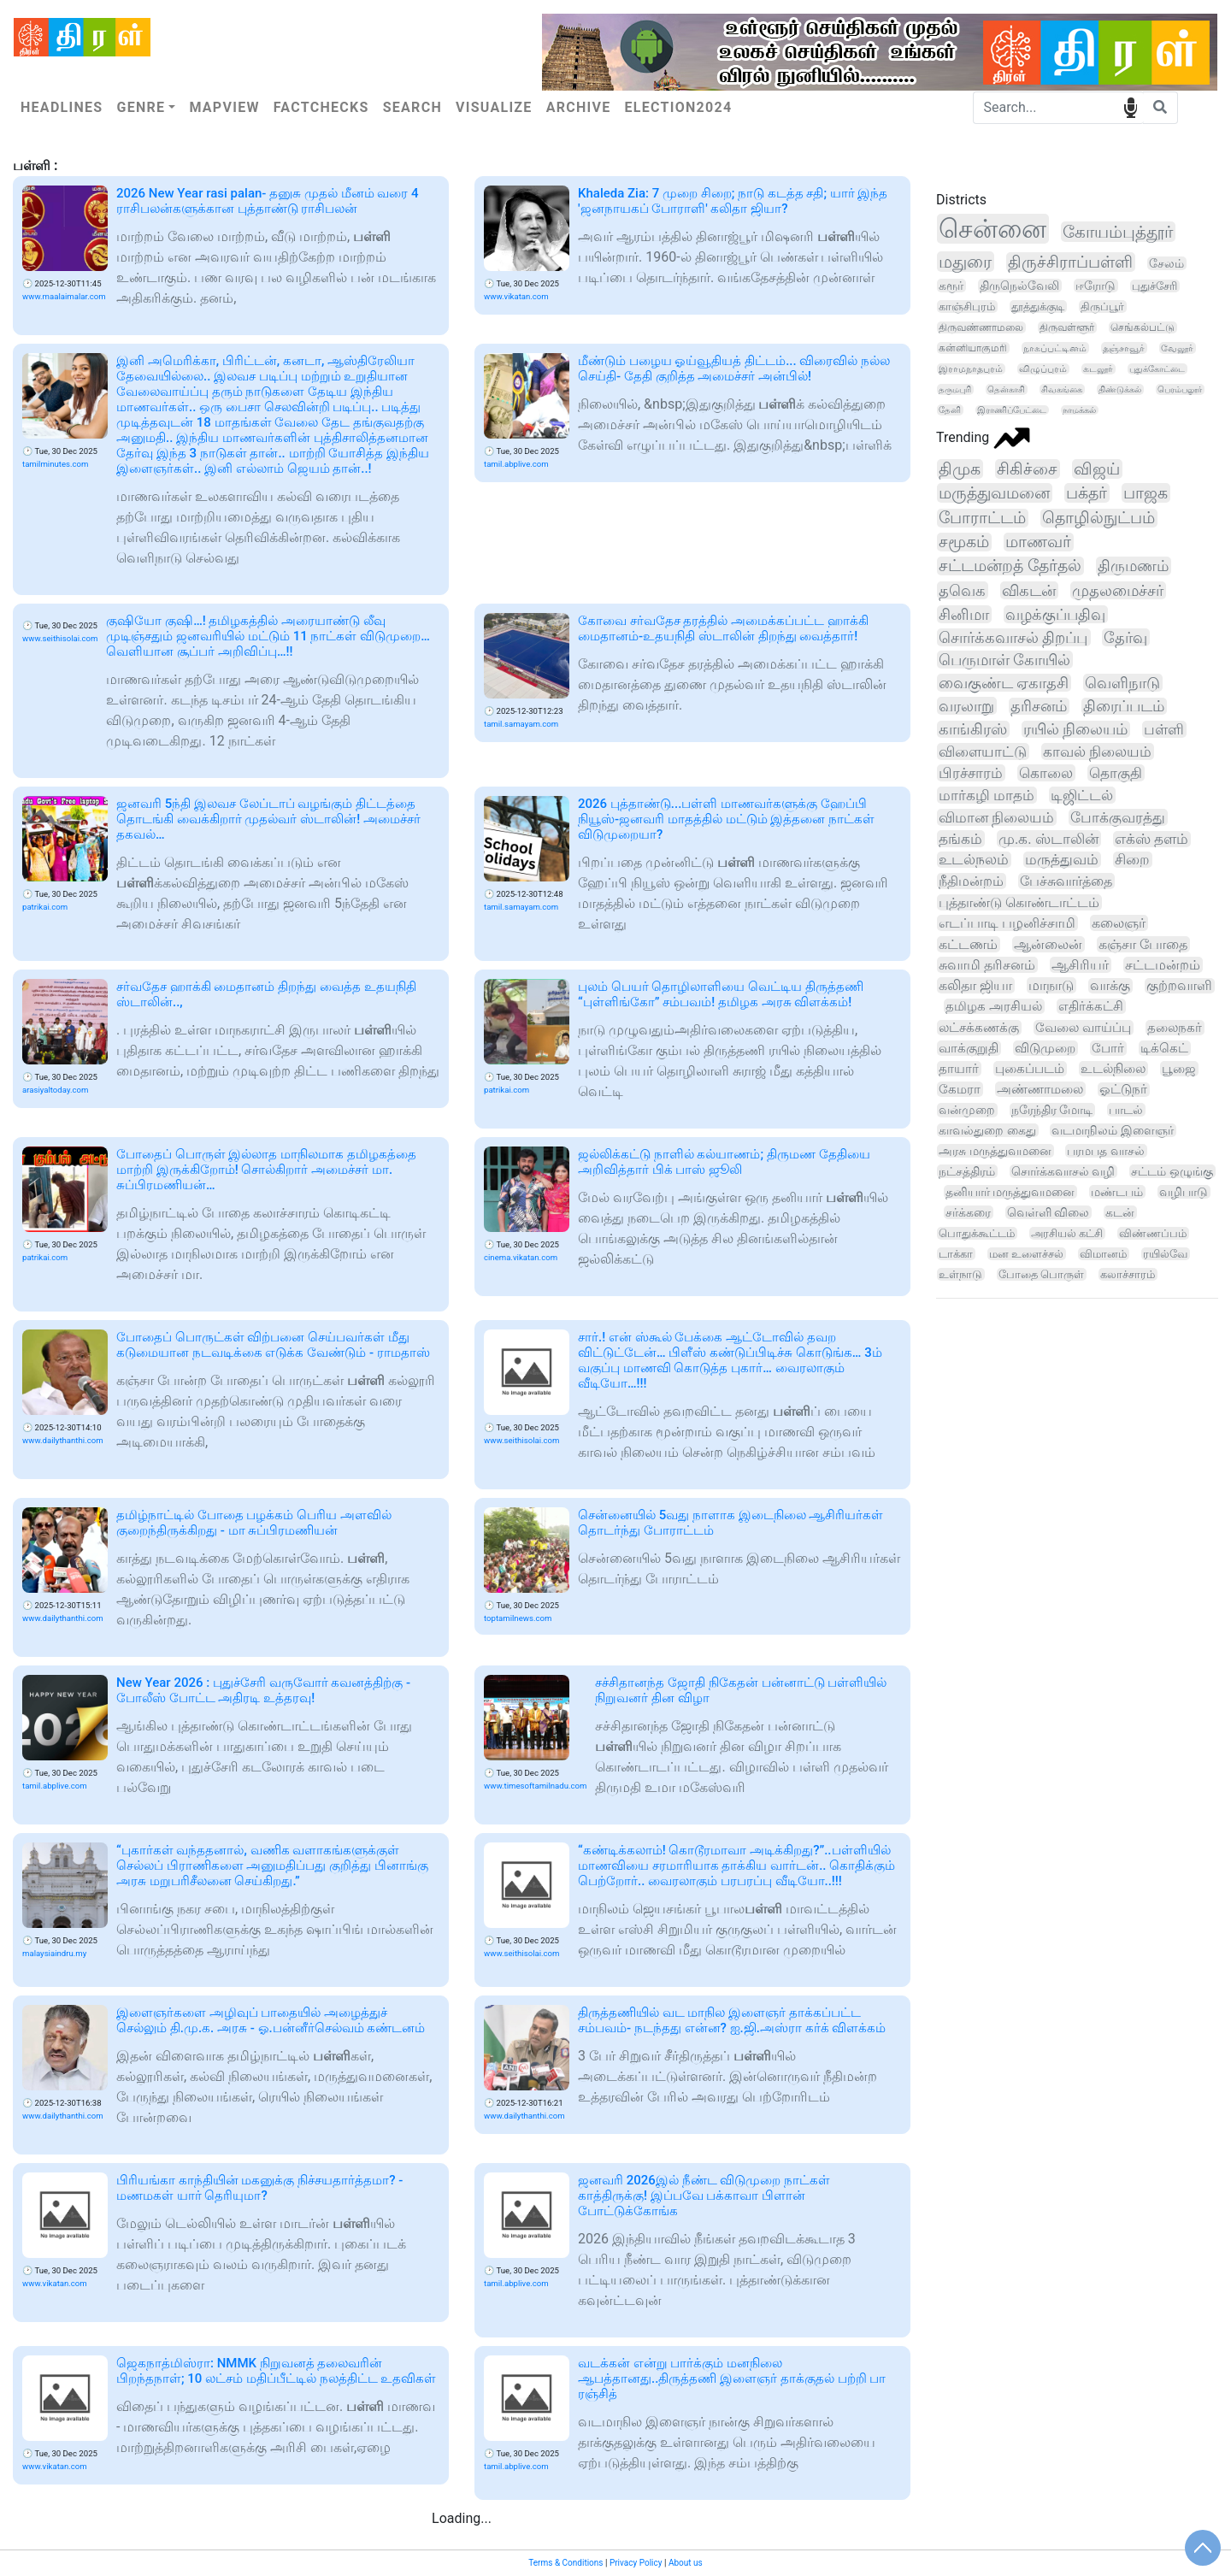  What do you see at coordinates (64, 296) in the screenshot?
I see `www.maalaimalar.com` at bounding box center [64, 296].